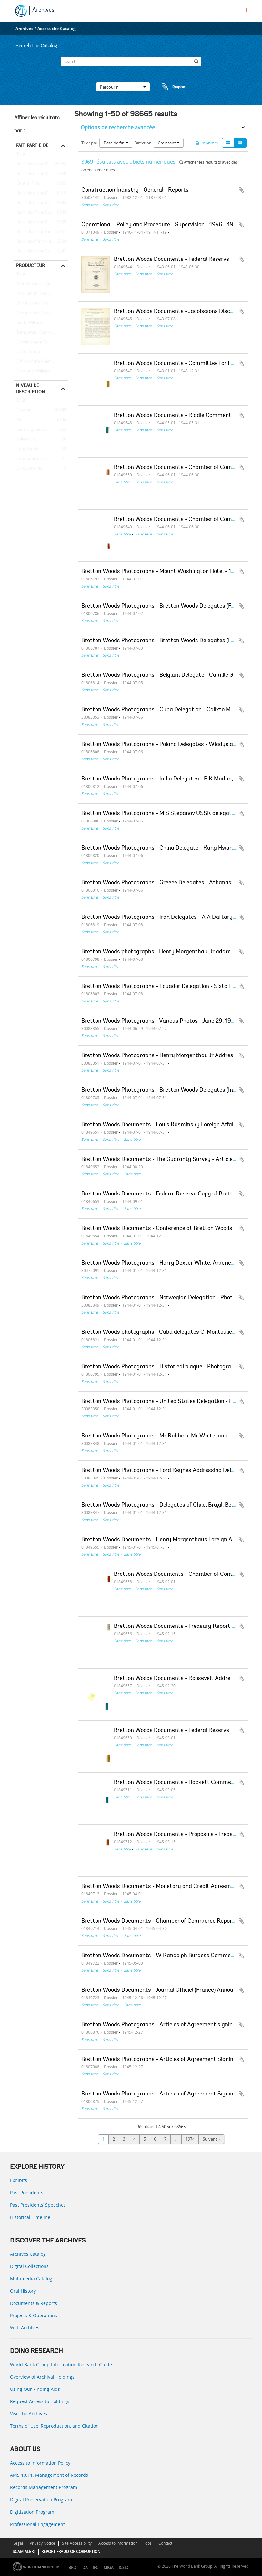 Image resolution: width=262 pixels, height=2576 pixels. I want to click on Producteur, so click(30, 265).